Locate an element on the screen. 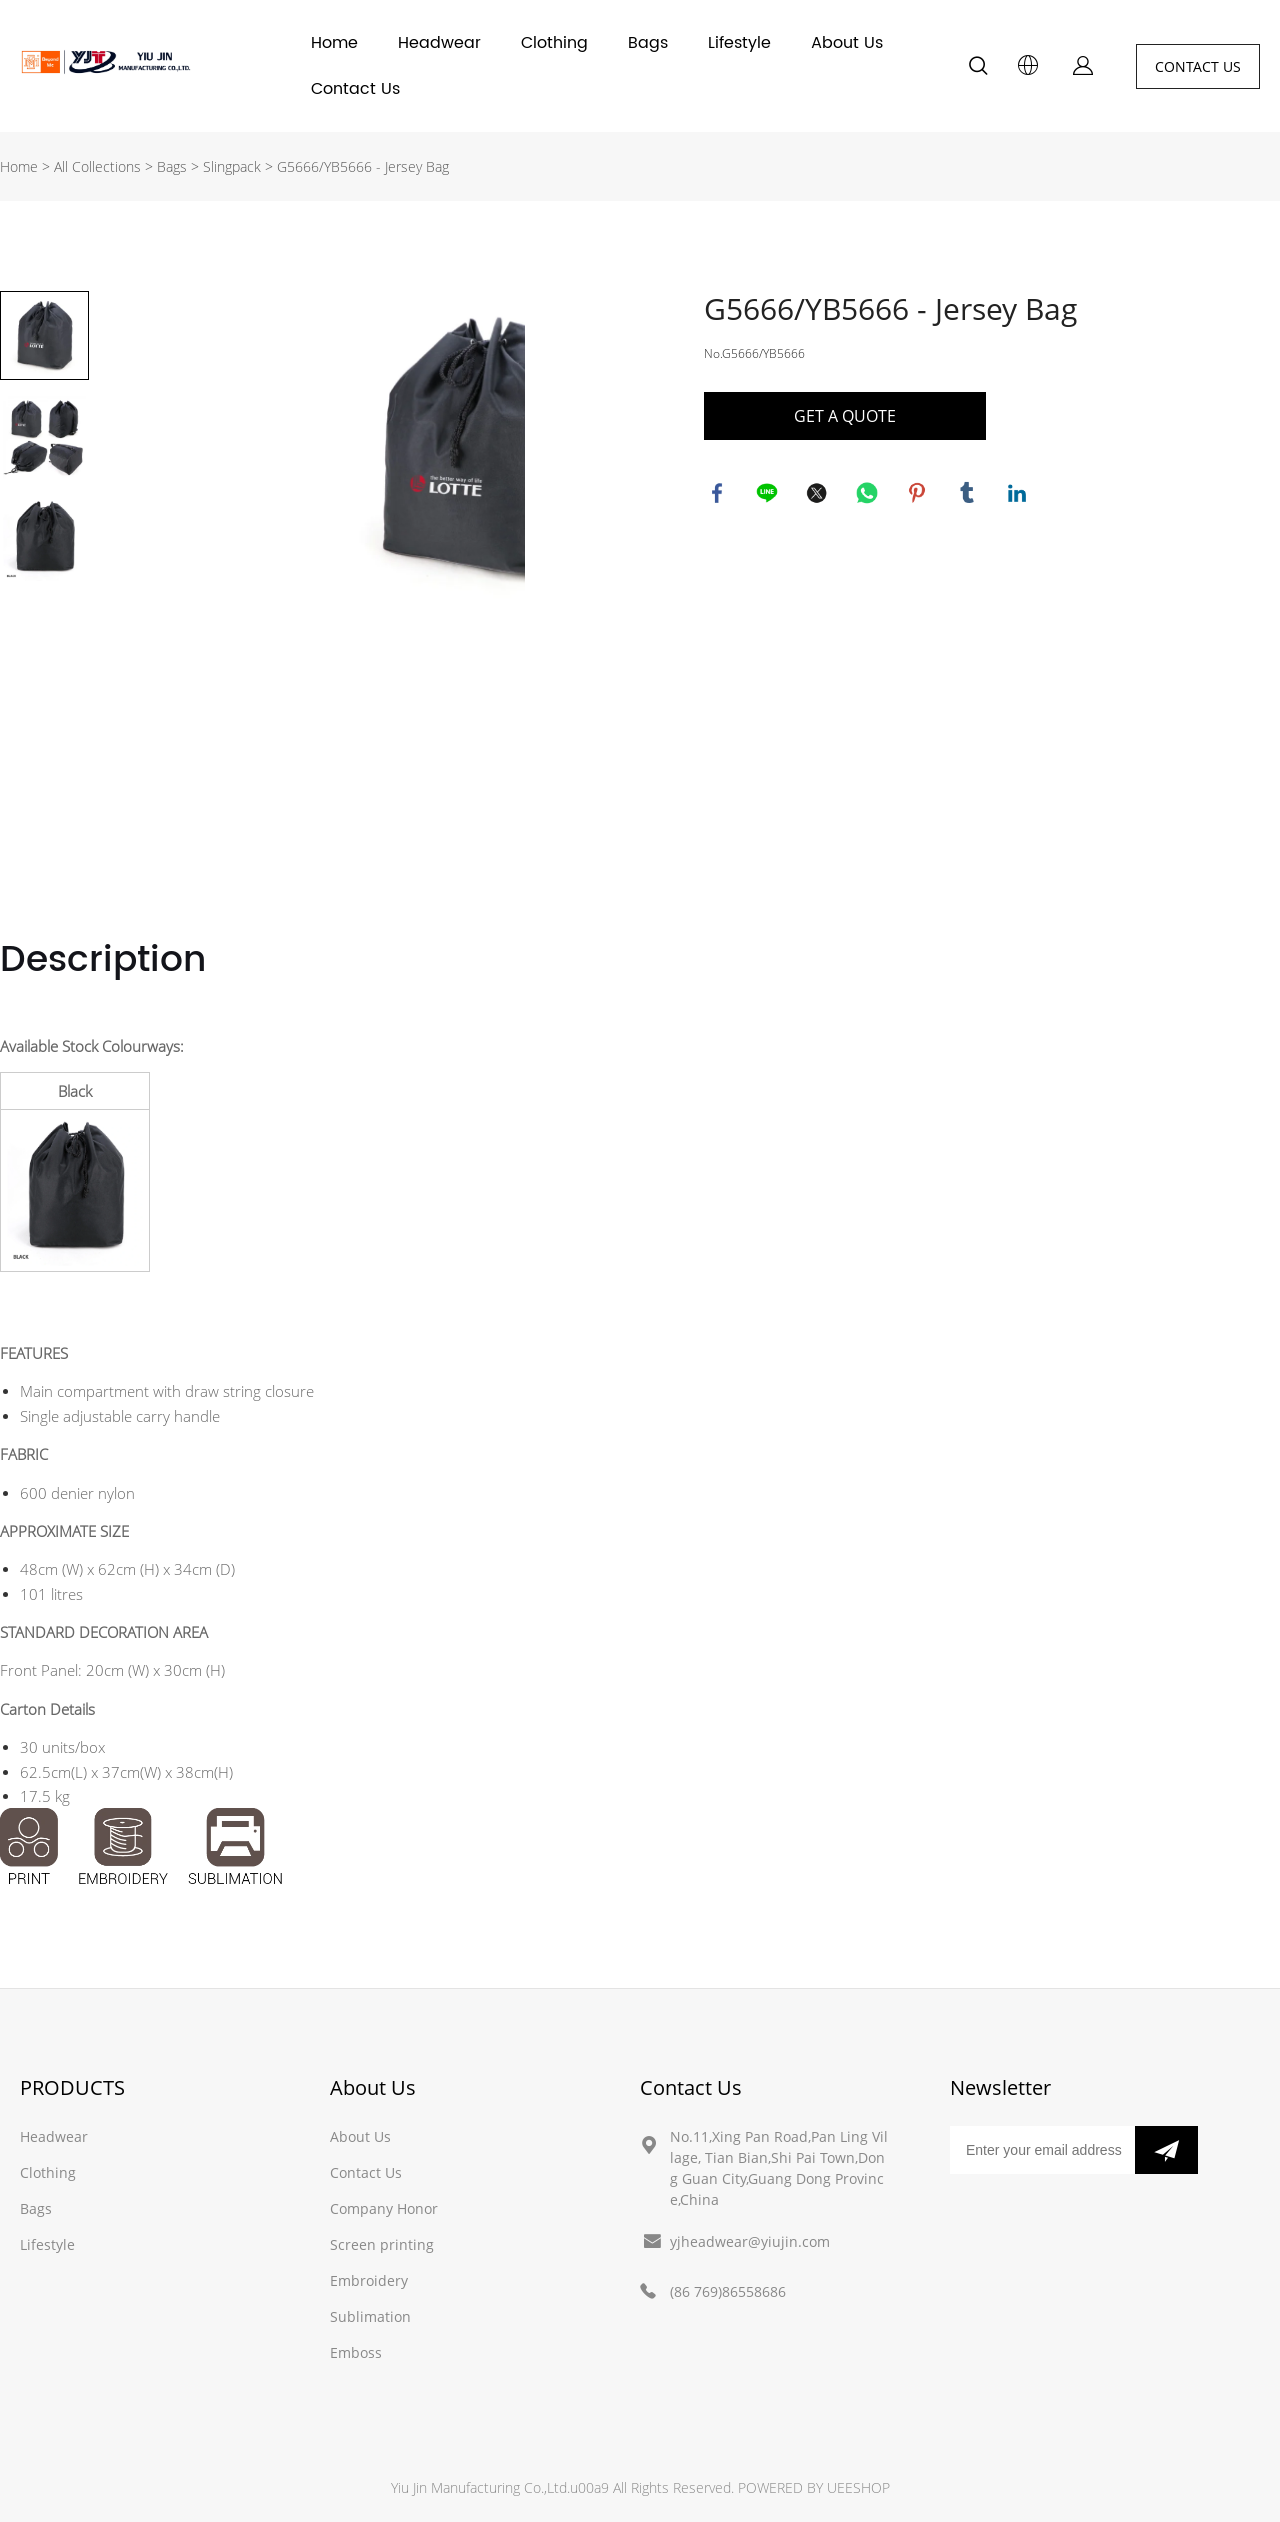  About Us is located at coordinates (847, 43).